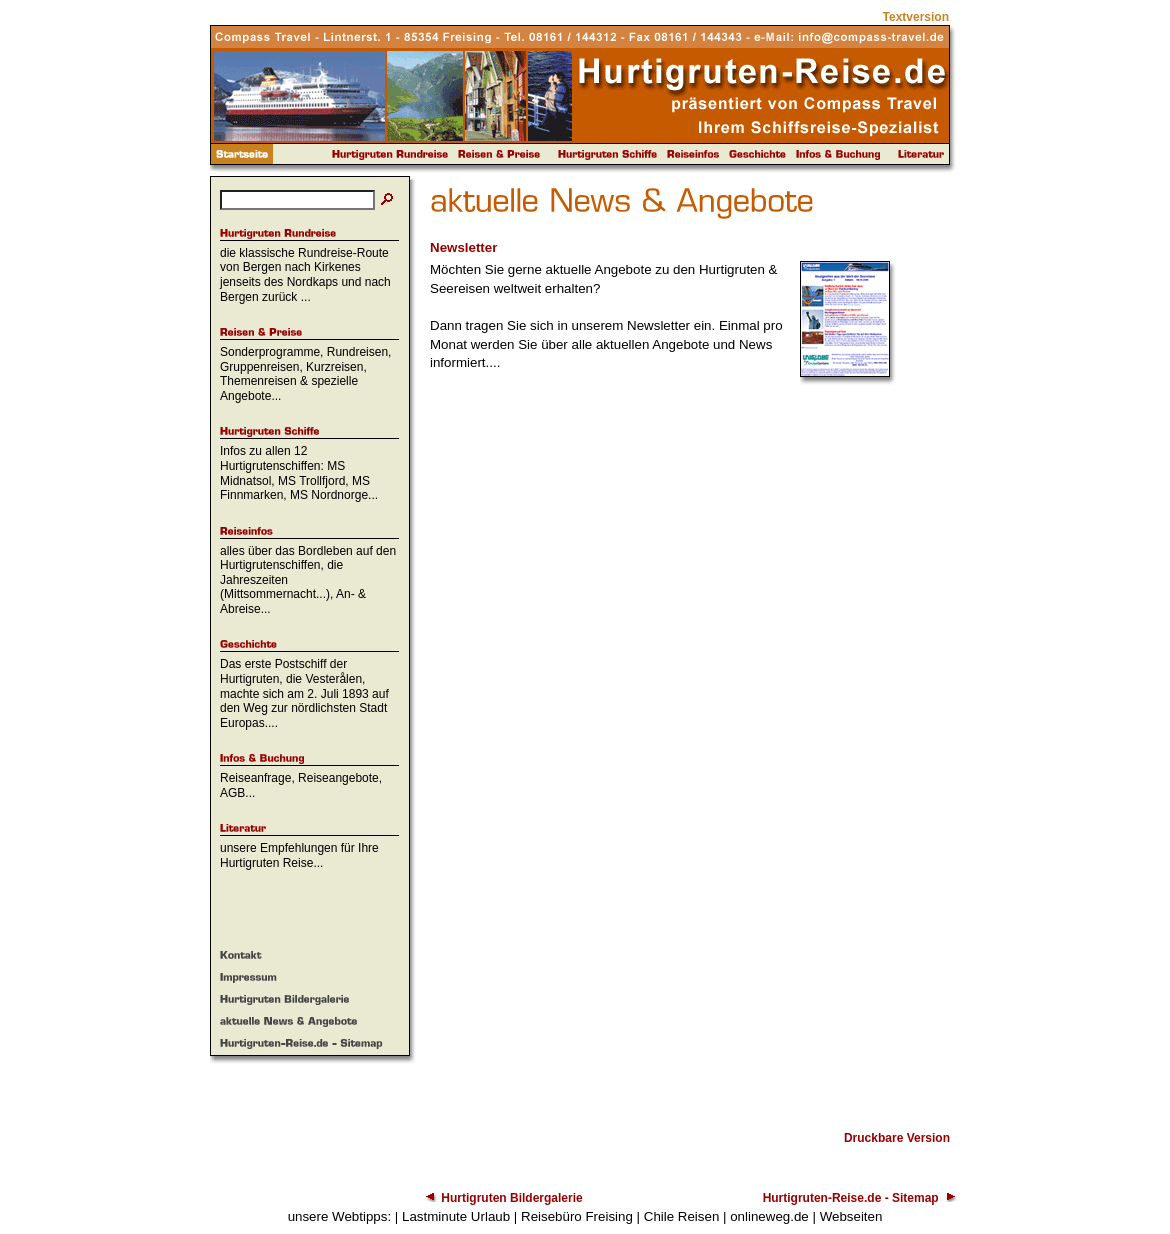 The height and width of the screenshot is (1234, 1170). I want to click on Chile Reisen, so click(682, 1216).